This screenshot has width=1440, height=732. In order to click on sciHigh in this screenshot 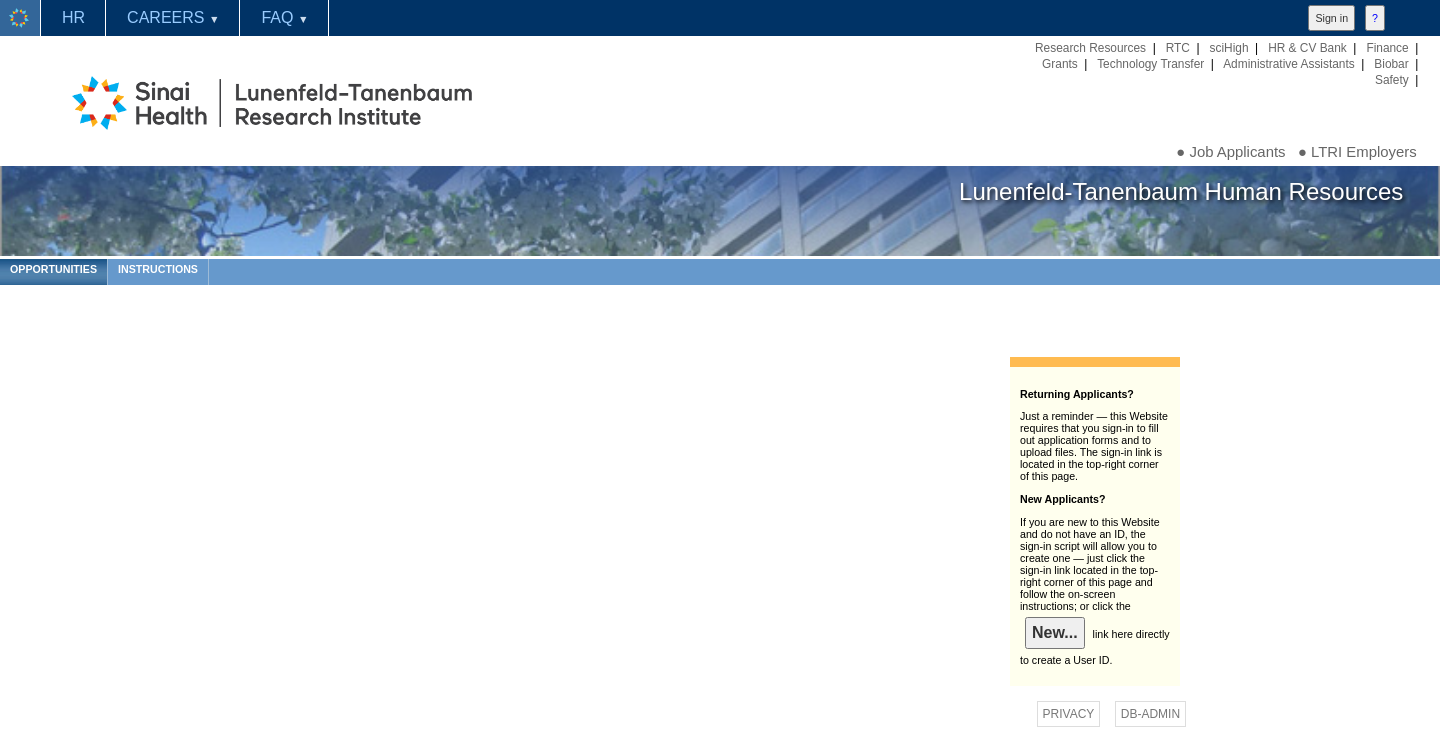, I will do `click(1229, 48)`.